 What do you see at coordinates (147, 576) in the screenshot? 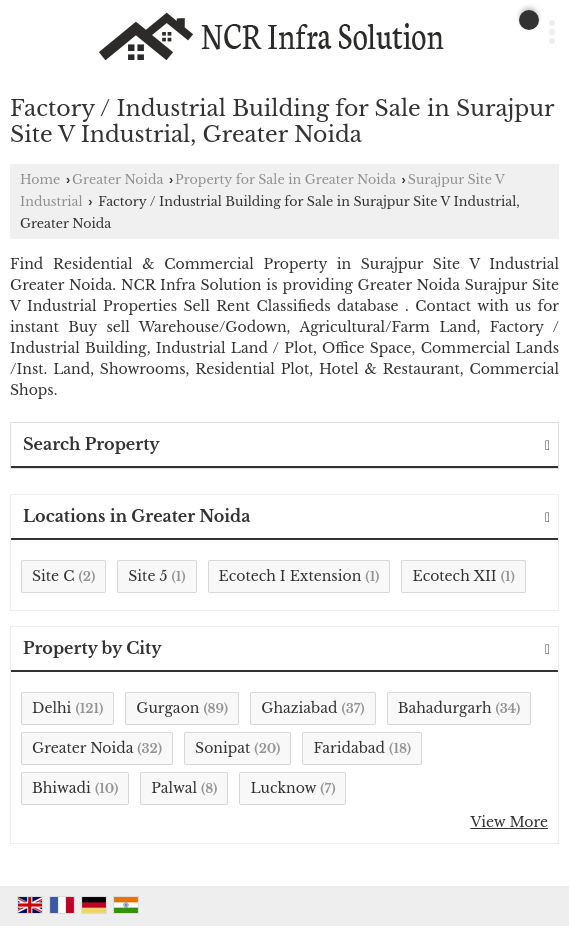
I see `Site 5` at bounding box center [147, 576].